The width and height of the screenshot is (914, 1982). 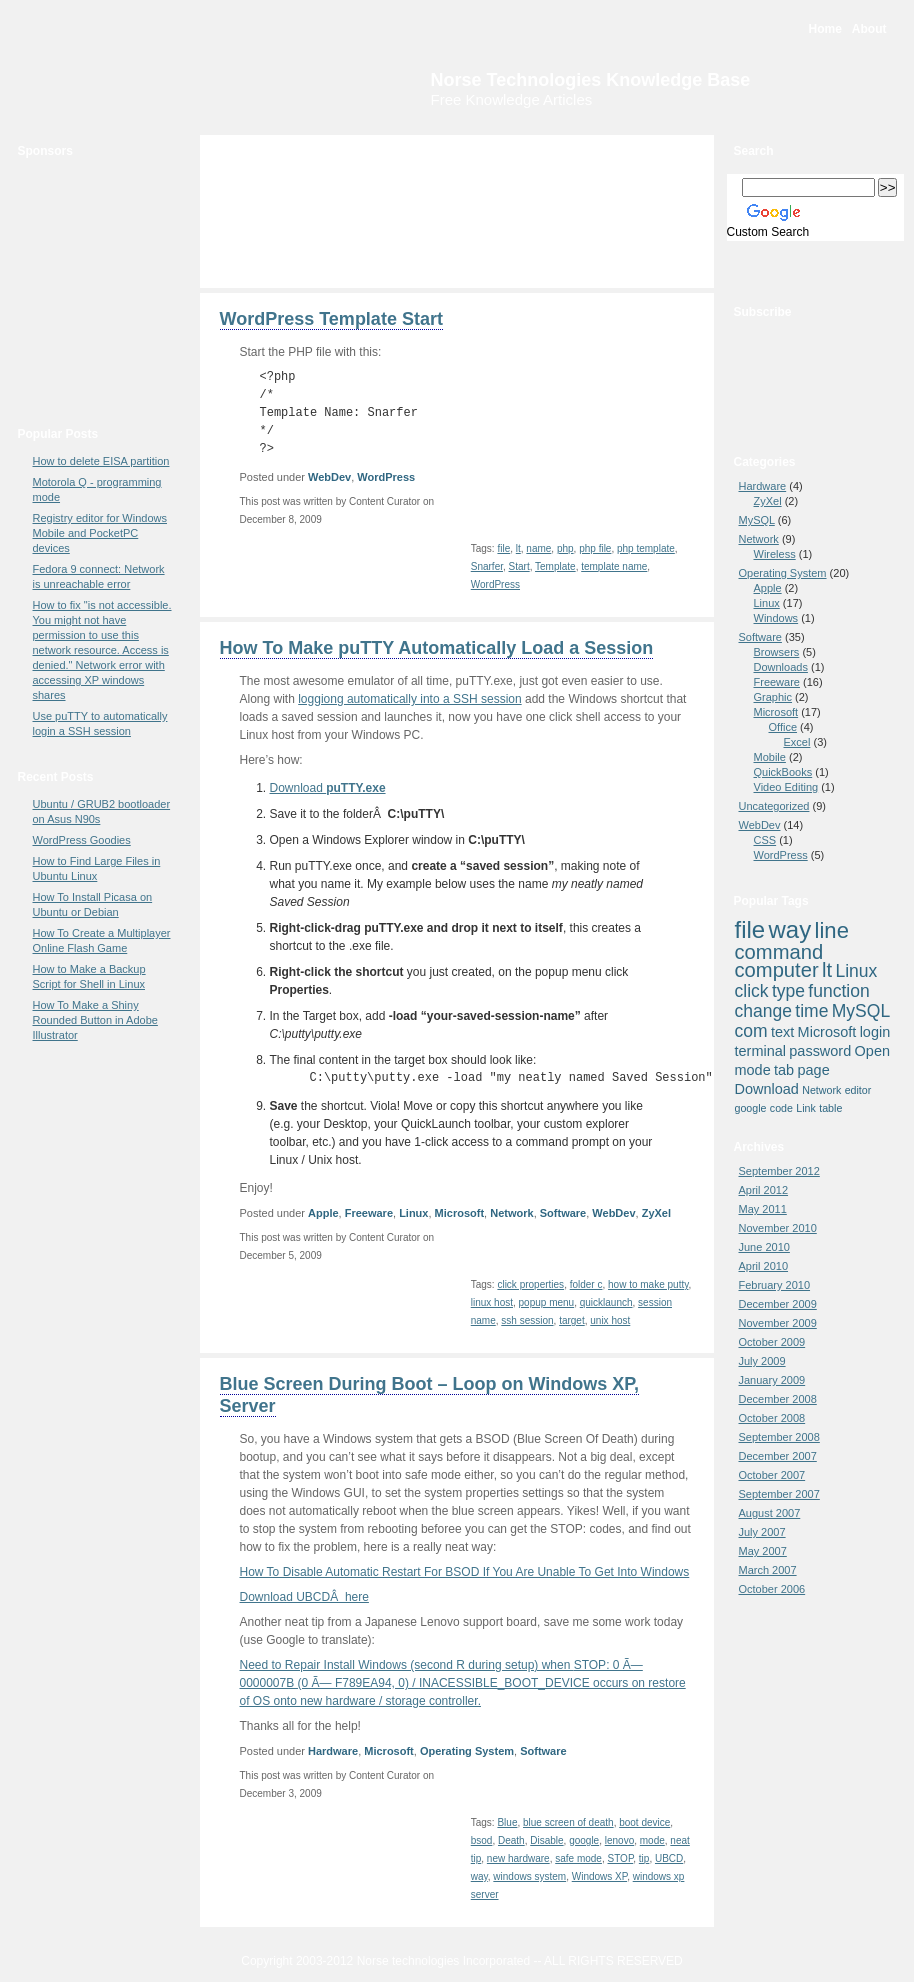 What do you see at coordinates (777, 970) in the screenshot?
I see `computer [computer (6 items)]` at bounding box center [777, 970].